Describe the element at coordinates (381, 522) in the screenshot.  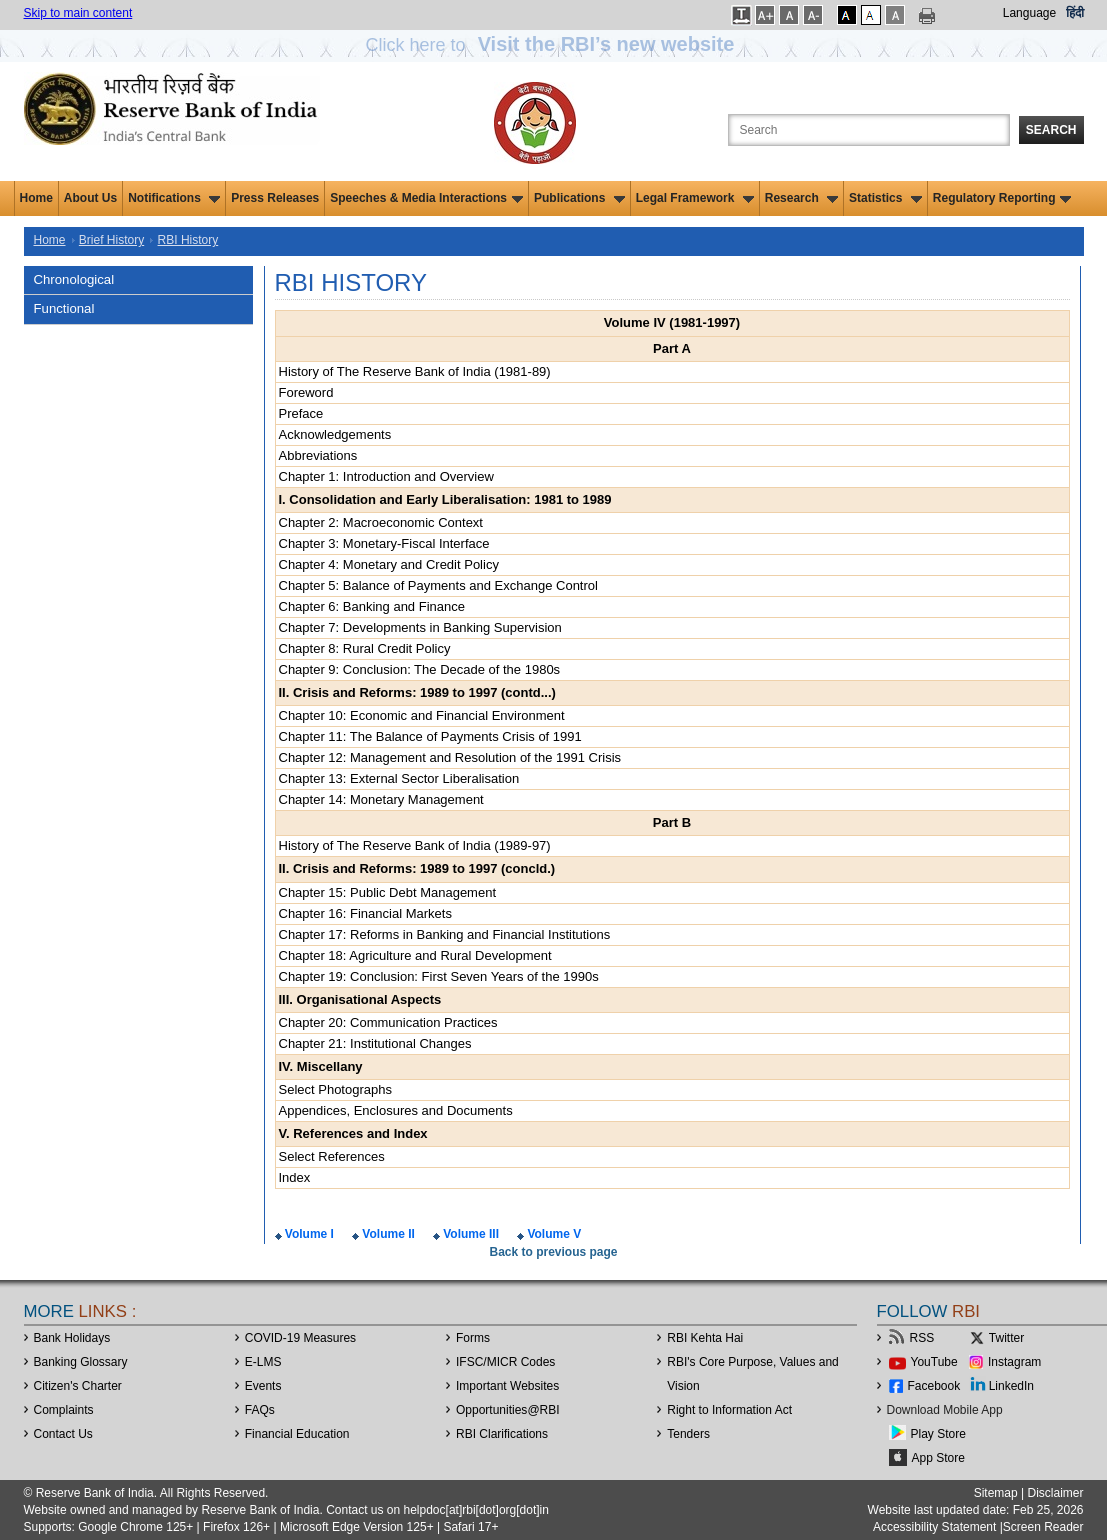
I see `Chapter 2: Macroeconomic Context` at that location.